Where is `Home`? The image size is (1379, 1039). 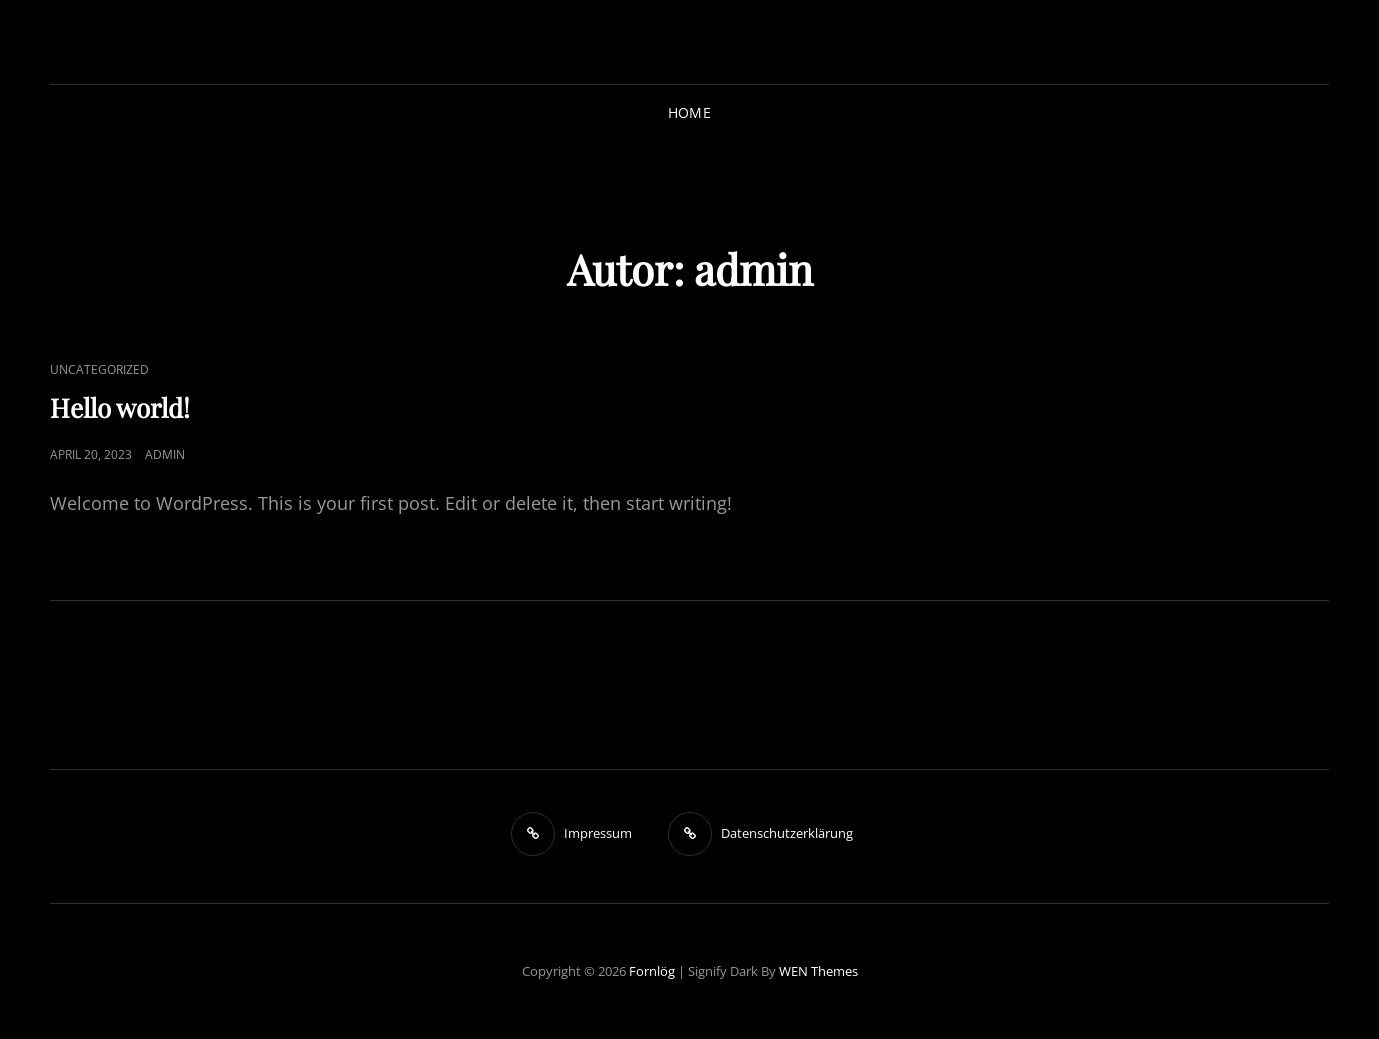
Home is located at coordinates (689, 112).